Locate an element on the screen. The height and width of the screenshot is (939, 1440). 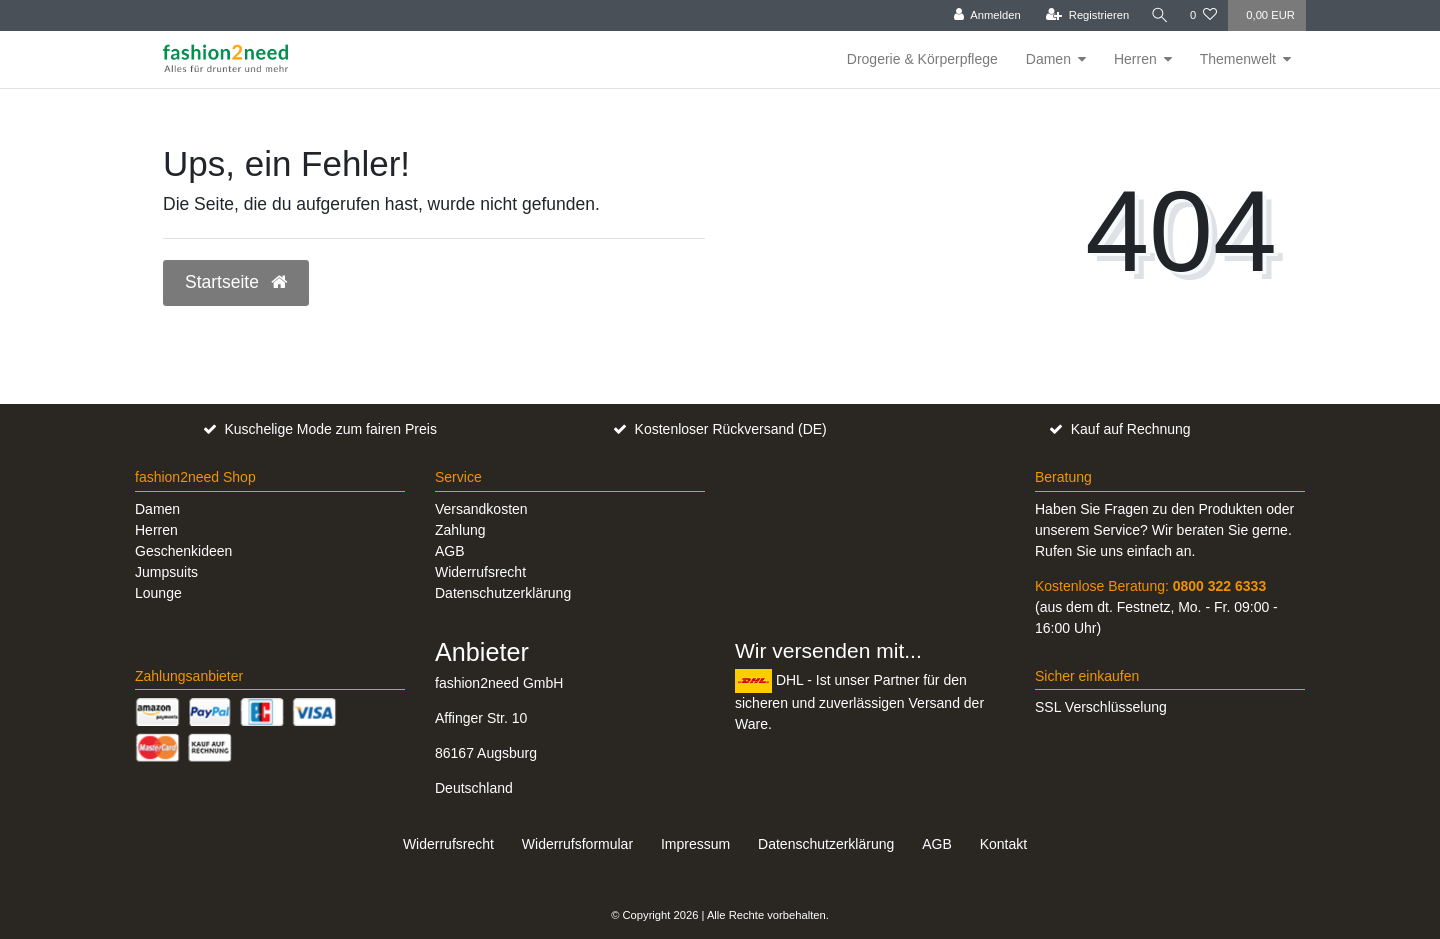
Kostenloser Rückversand (DE) is located at coordinates (731, 429).